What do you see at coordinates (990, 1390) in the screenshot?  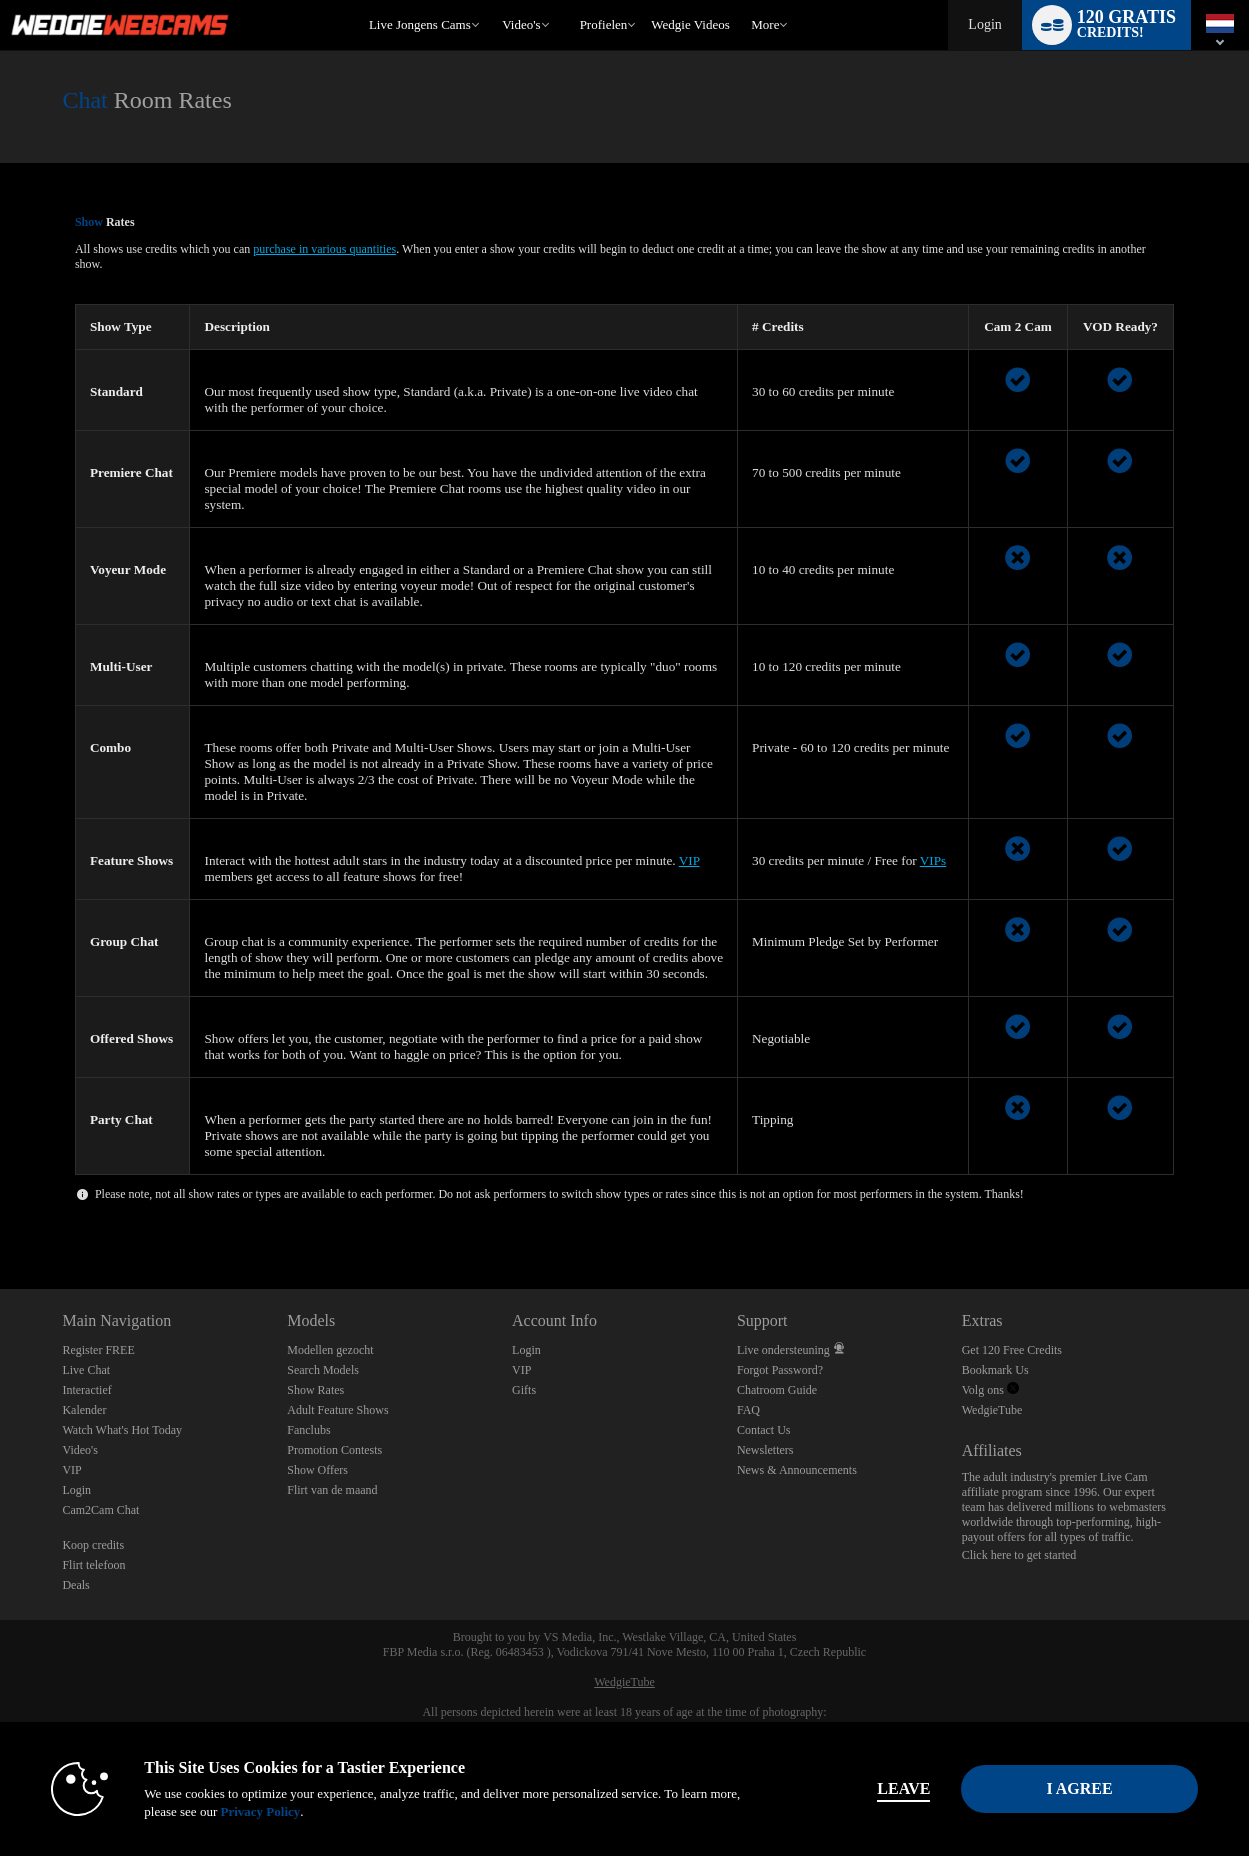 I see `Volg ons [Wedgie Webcams - Sexy Live Wedgies Twitter Account]` at bounding box center [990, 1390].